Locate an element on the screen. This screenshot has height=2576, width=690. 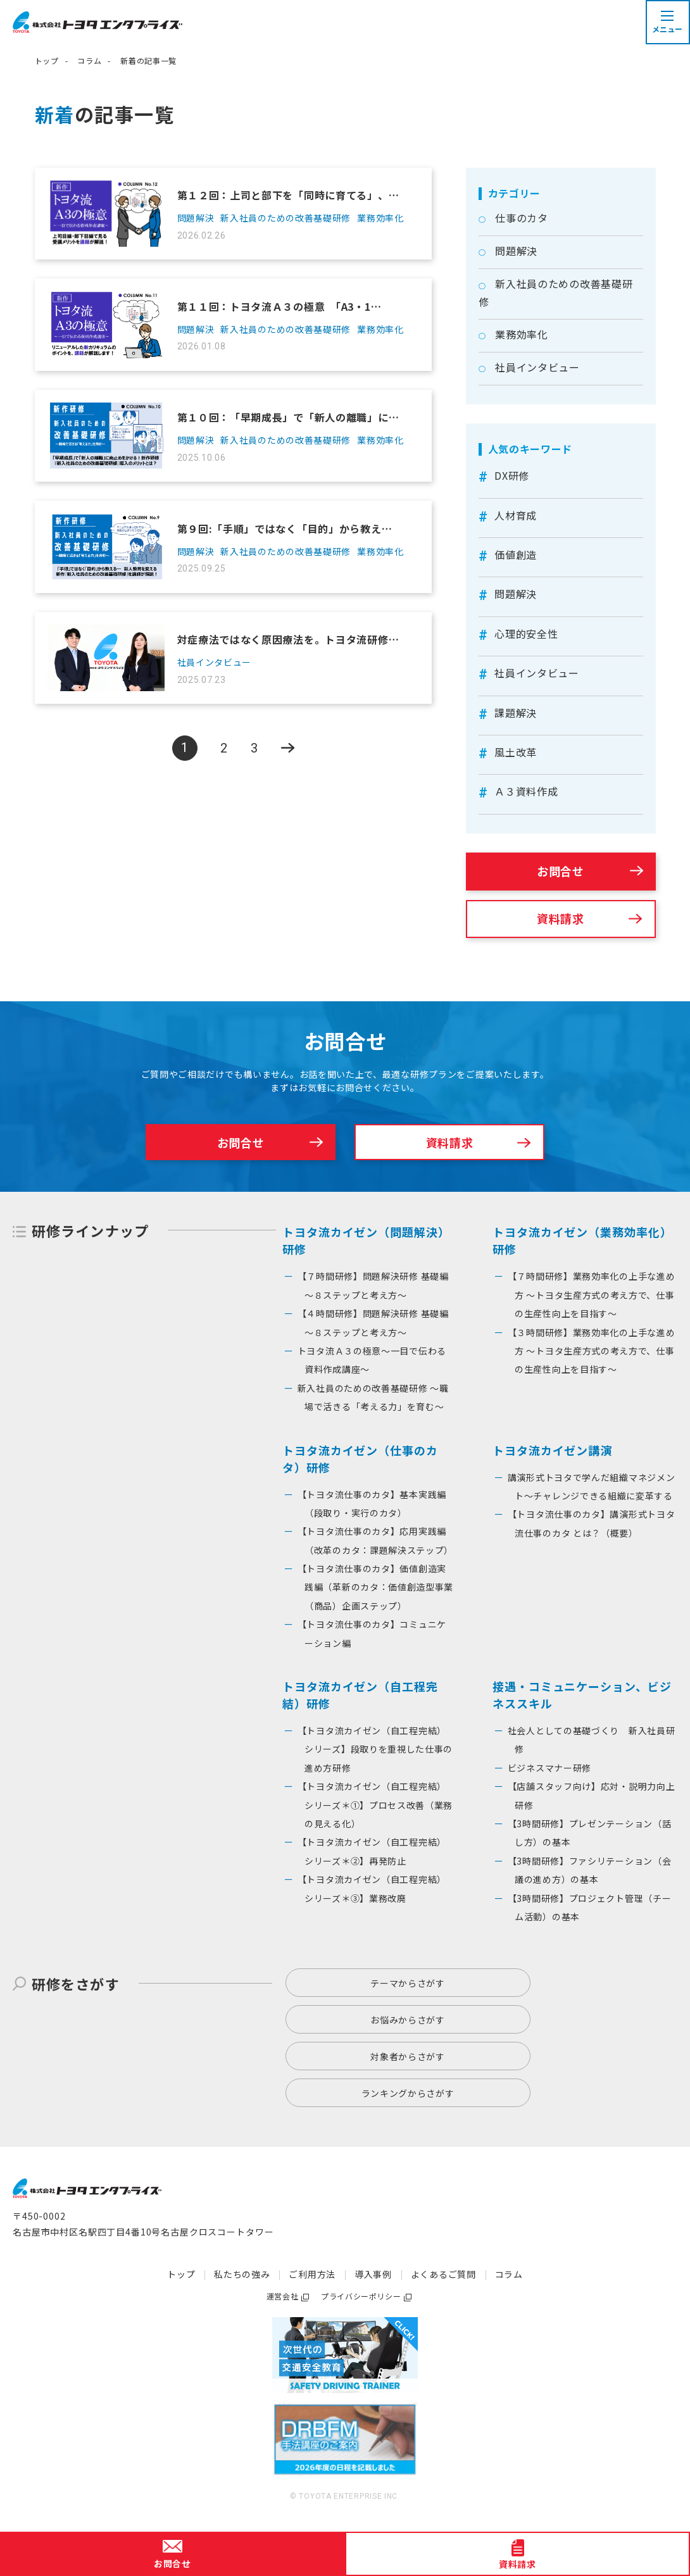
問題解決 is located at coordinates (516, 250).